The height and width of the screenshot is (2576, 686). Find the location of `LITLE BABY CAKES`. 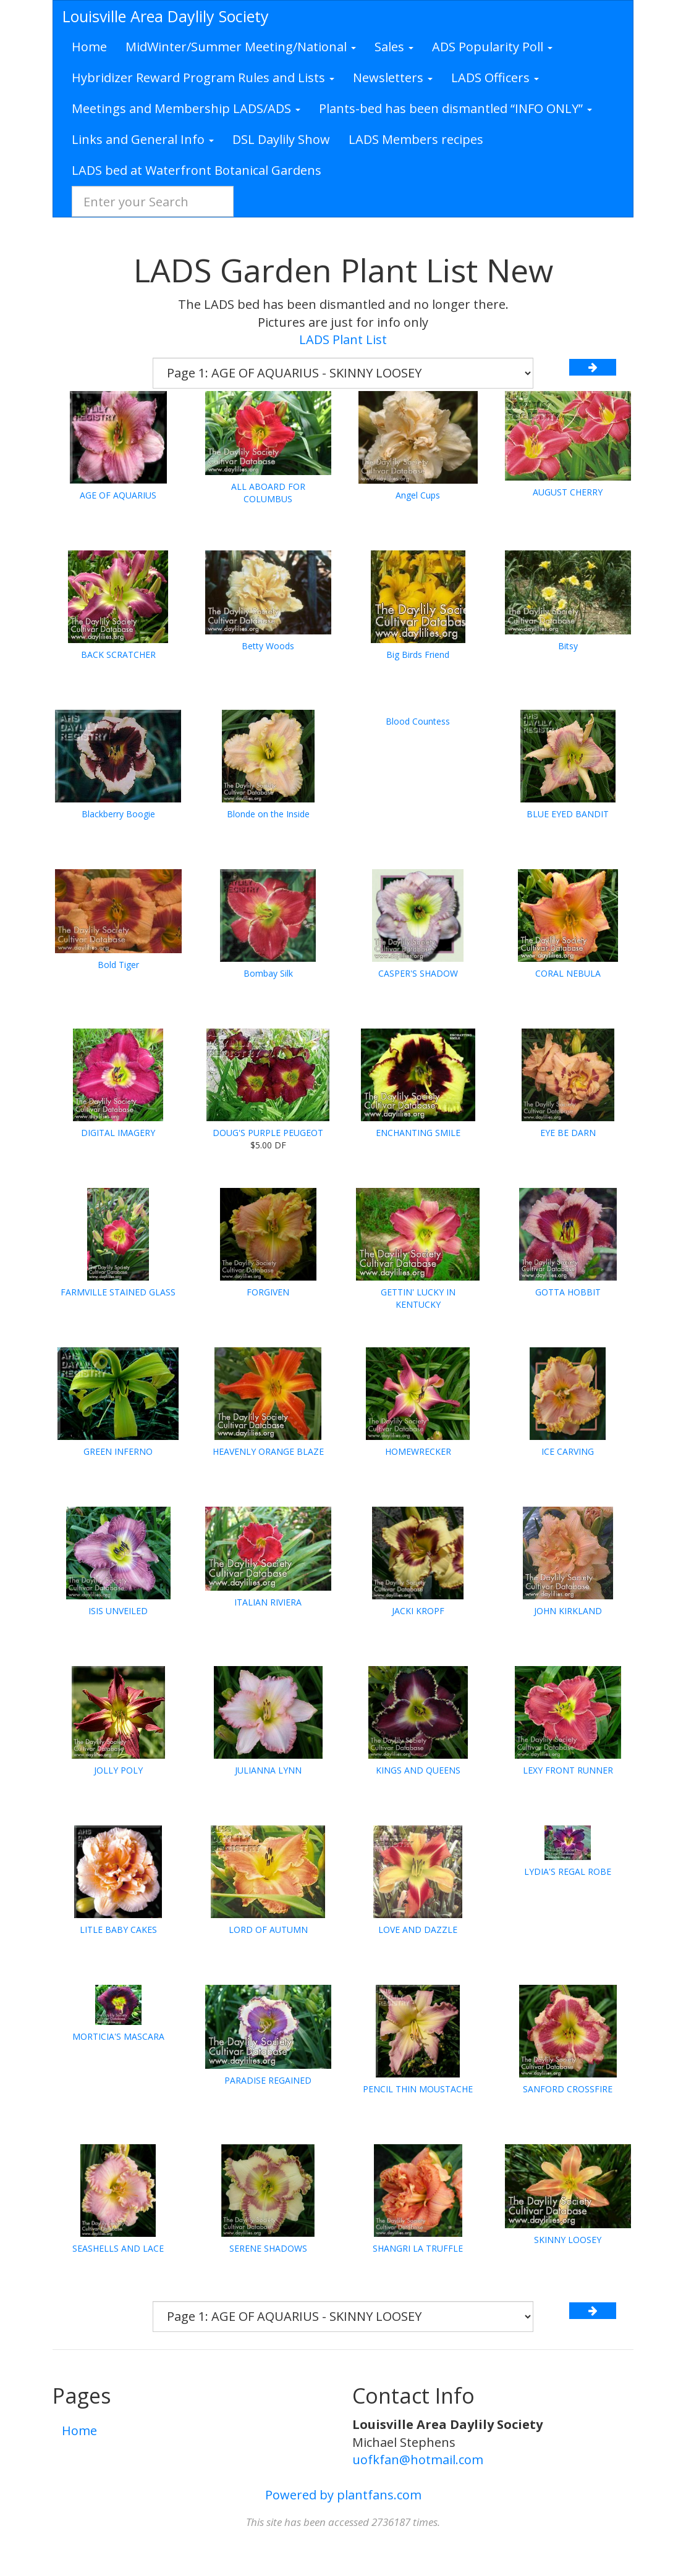

LITLE BABY CAKES is located at coordinates (118, 1929).